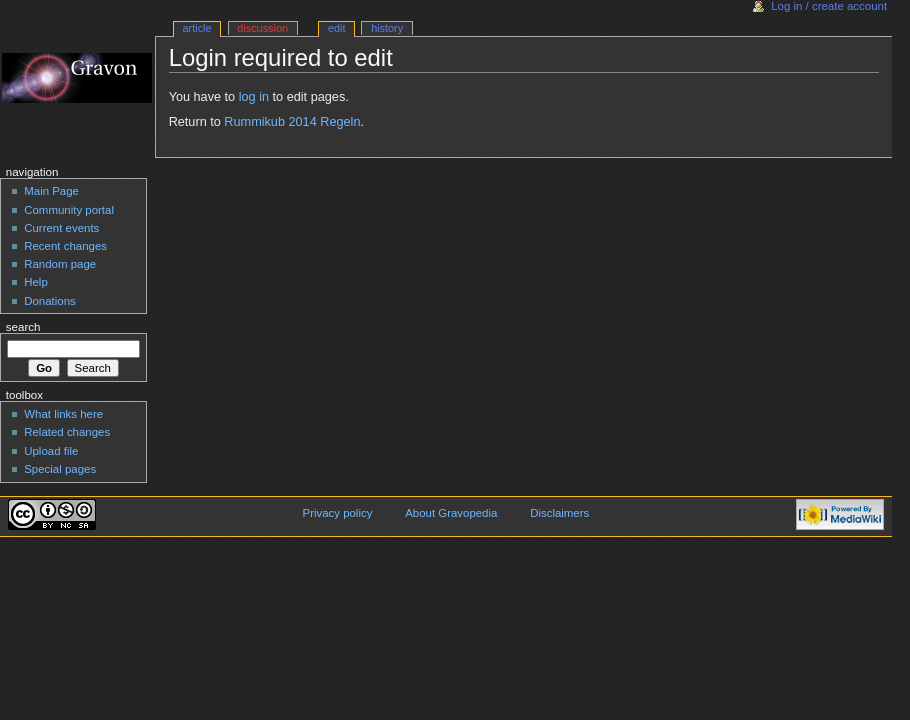 The image size is (910, 720). What do you see at coordinates (262, 28) in the screenshot?
I see `Discussion` at bounding box center [262, 28].